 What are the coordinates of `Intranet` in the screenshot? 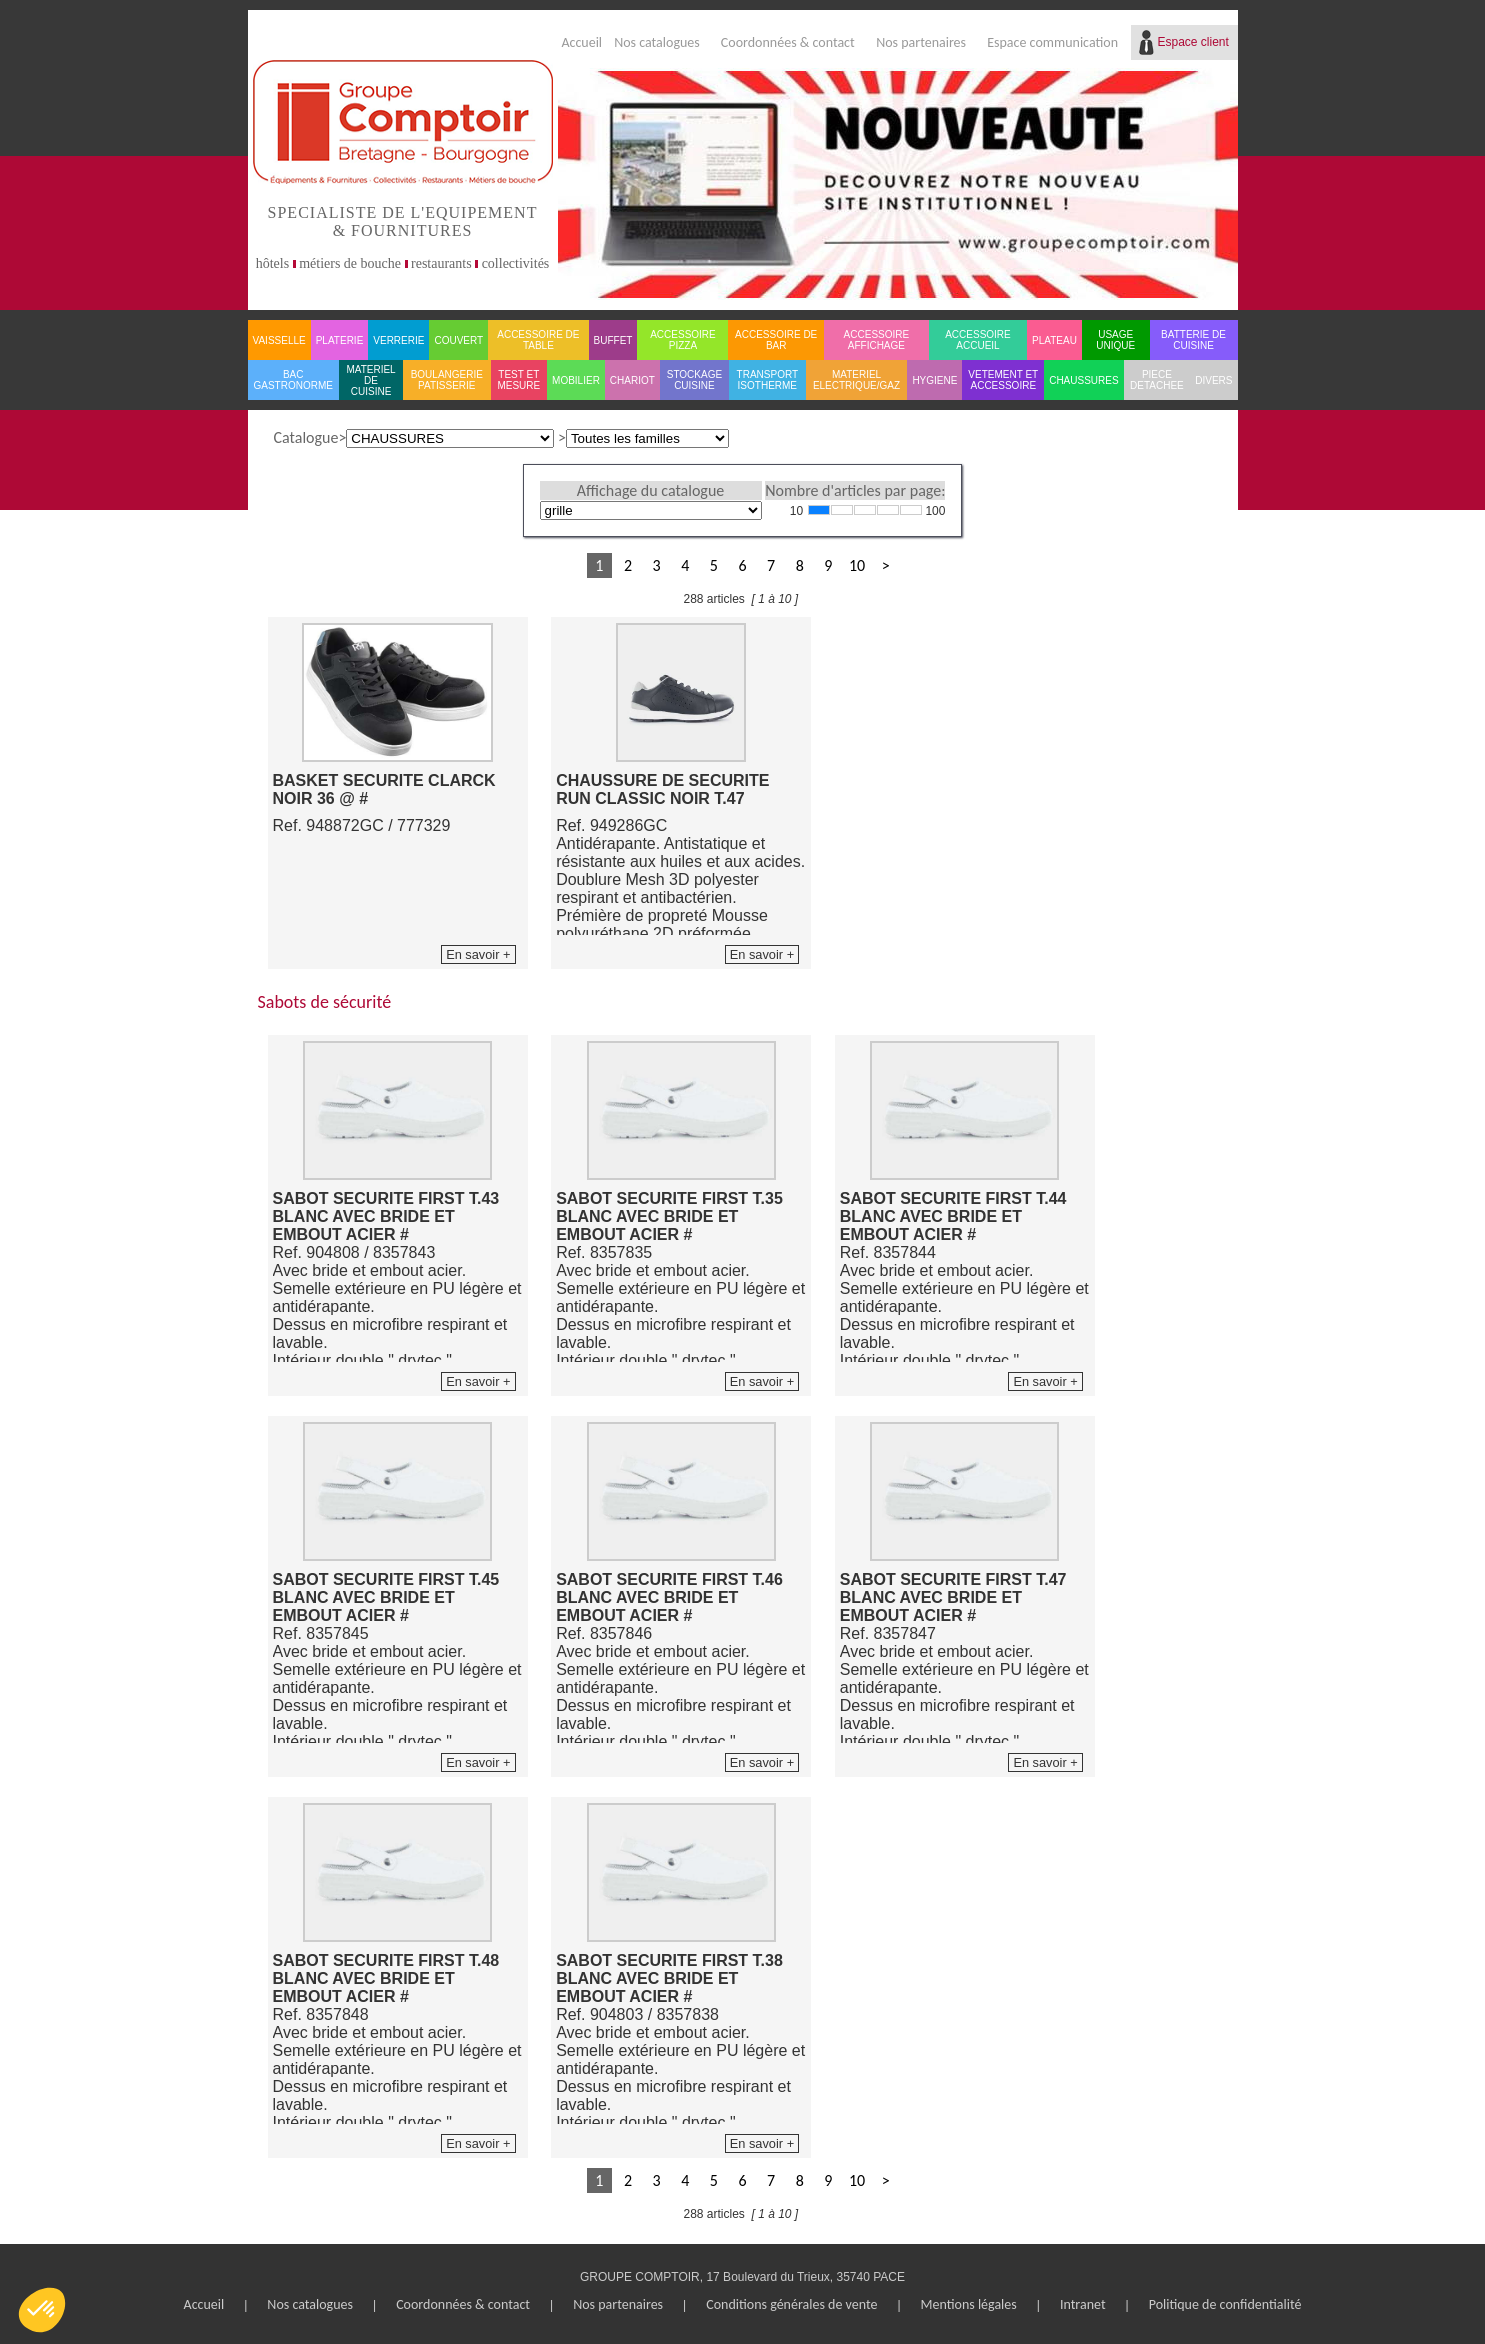 It's located at (1083, 2304).